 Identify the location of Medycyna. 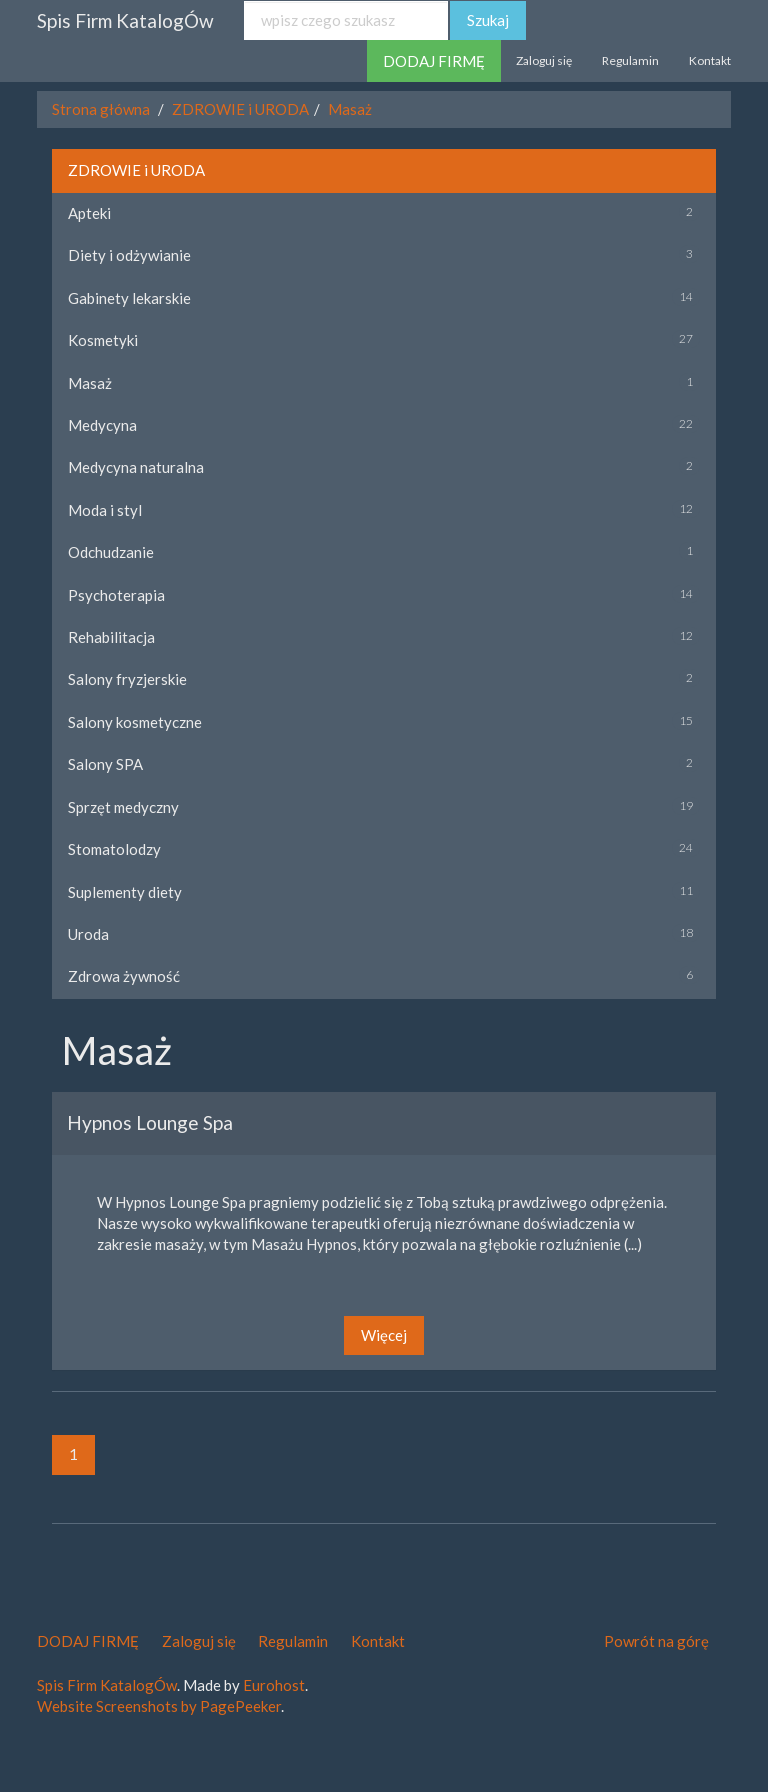
(102, 425).